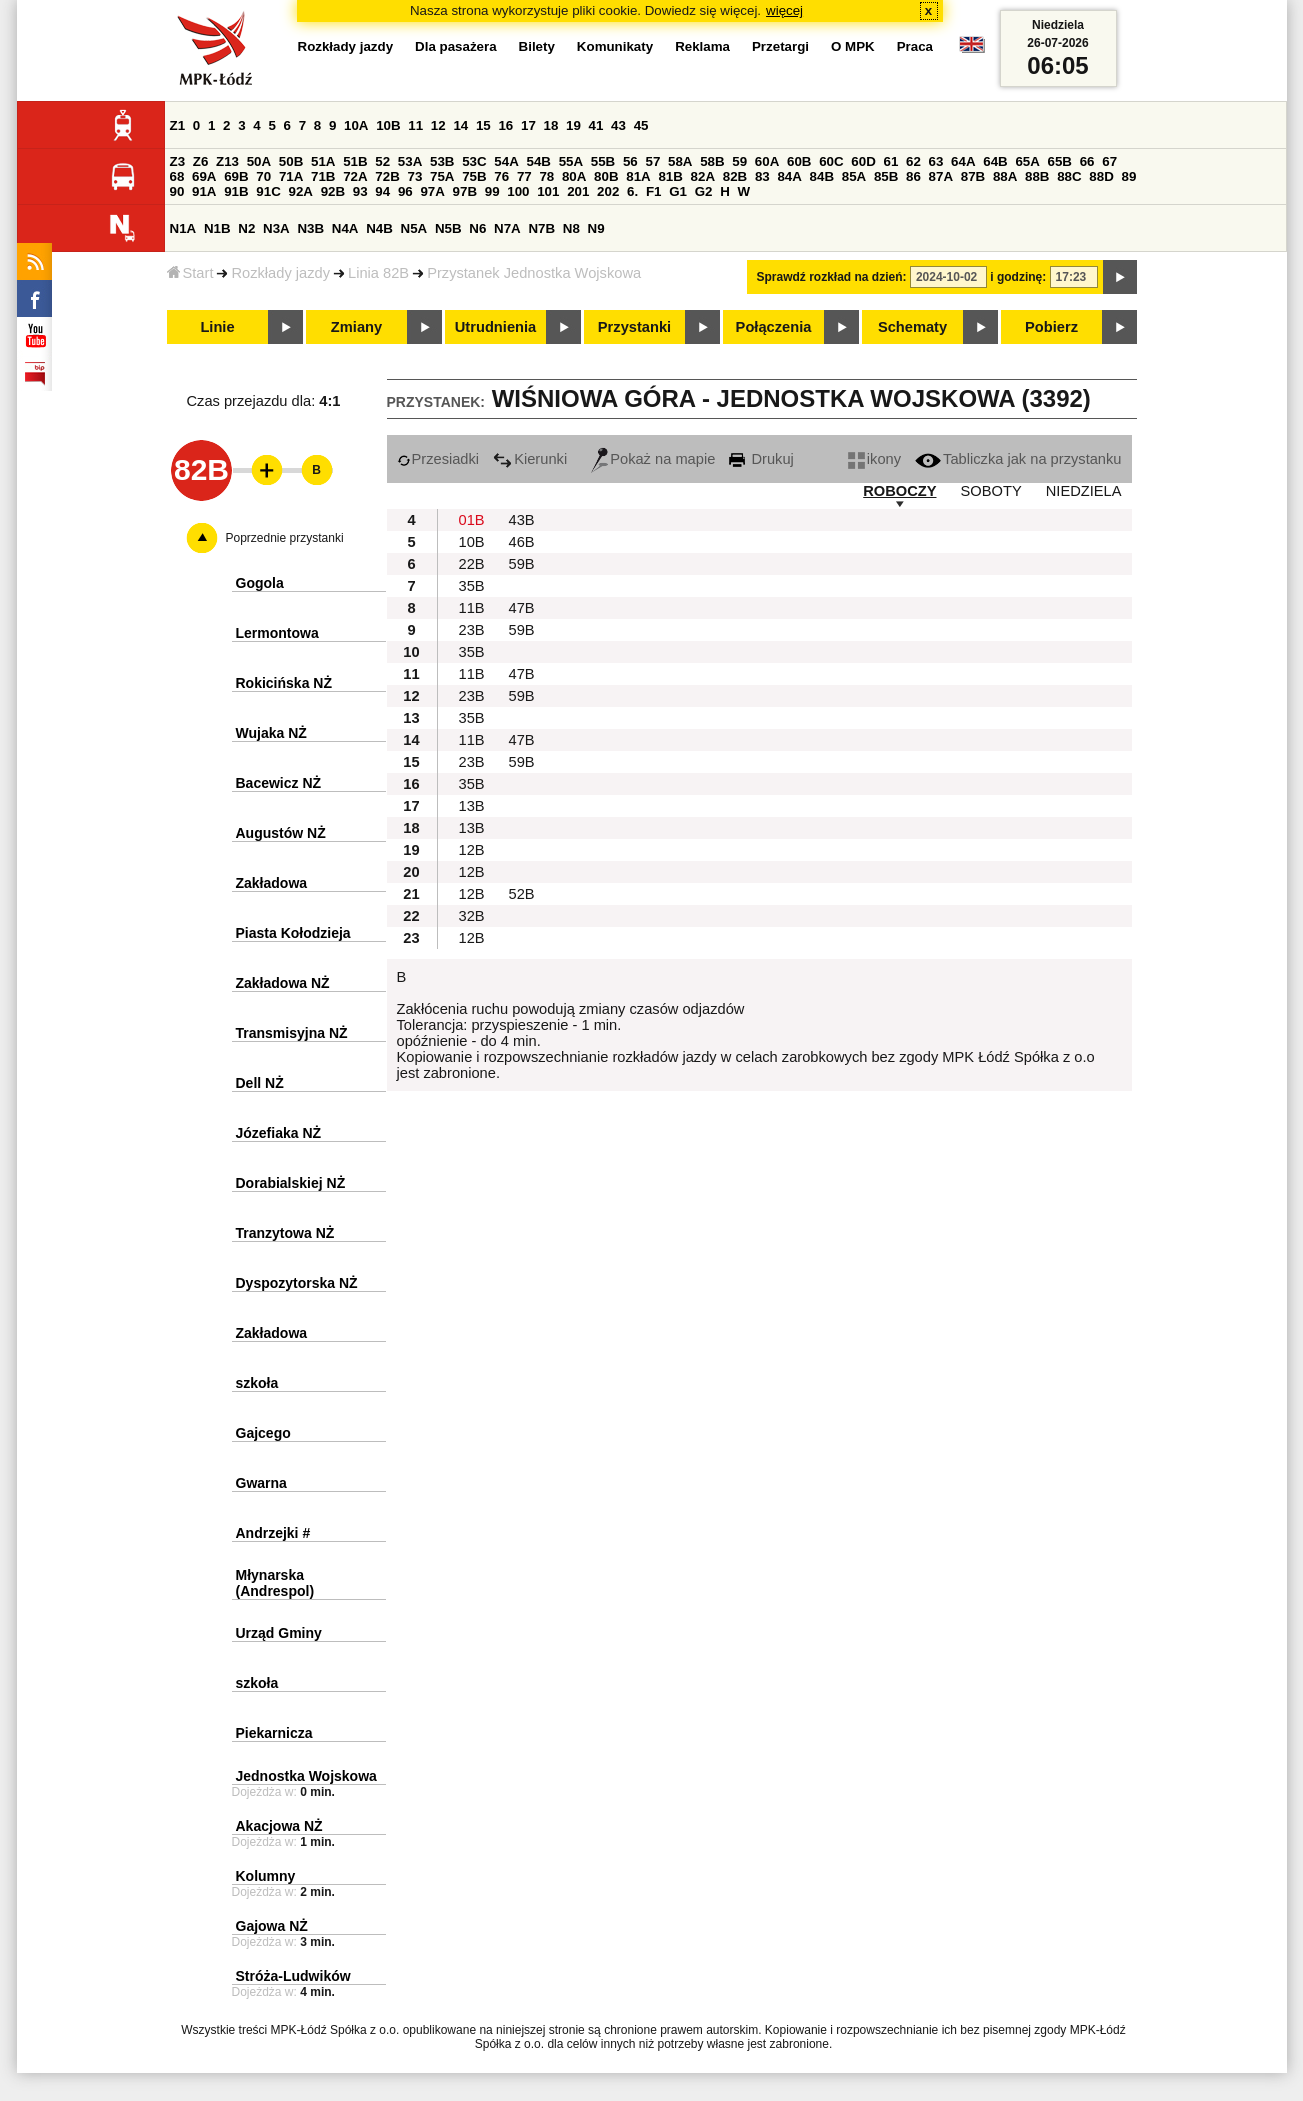 This screenshot has width=1303, height=2101. What do you see at coordinates (460, 125) in the screenshot?
I see `14` at bounding box center [460, 125].